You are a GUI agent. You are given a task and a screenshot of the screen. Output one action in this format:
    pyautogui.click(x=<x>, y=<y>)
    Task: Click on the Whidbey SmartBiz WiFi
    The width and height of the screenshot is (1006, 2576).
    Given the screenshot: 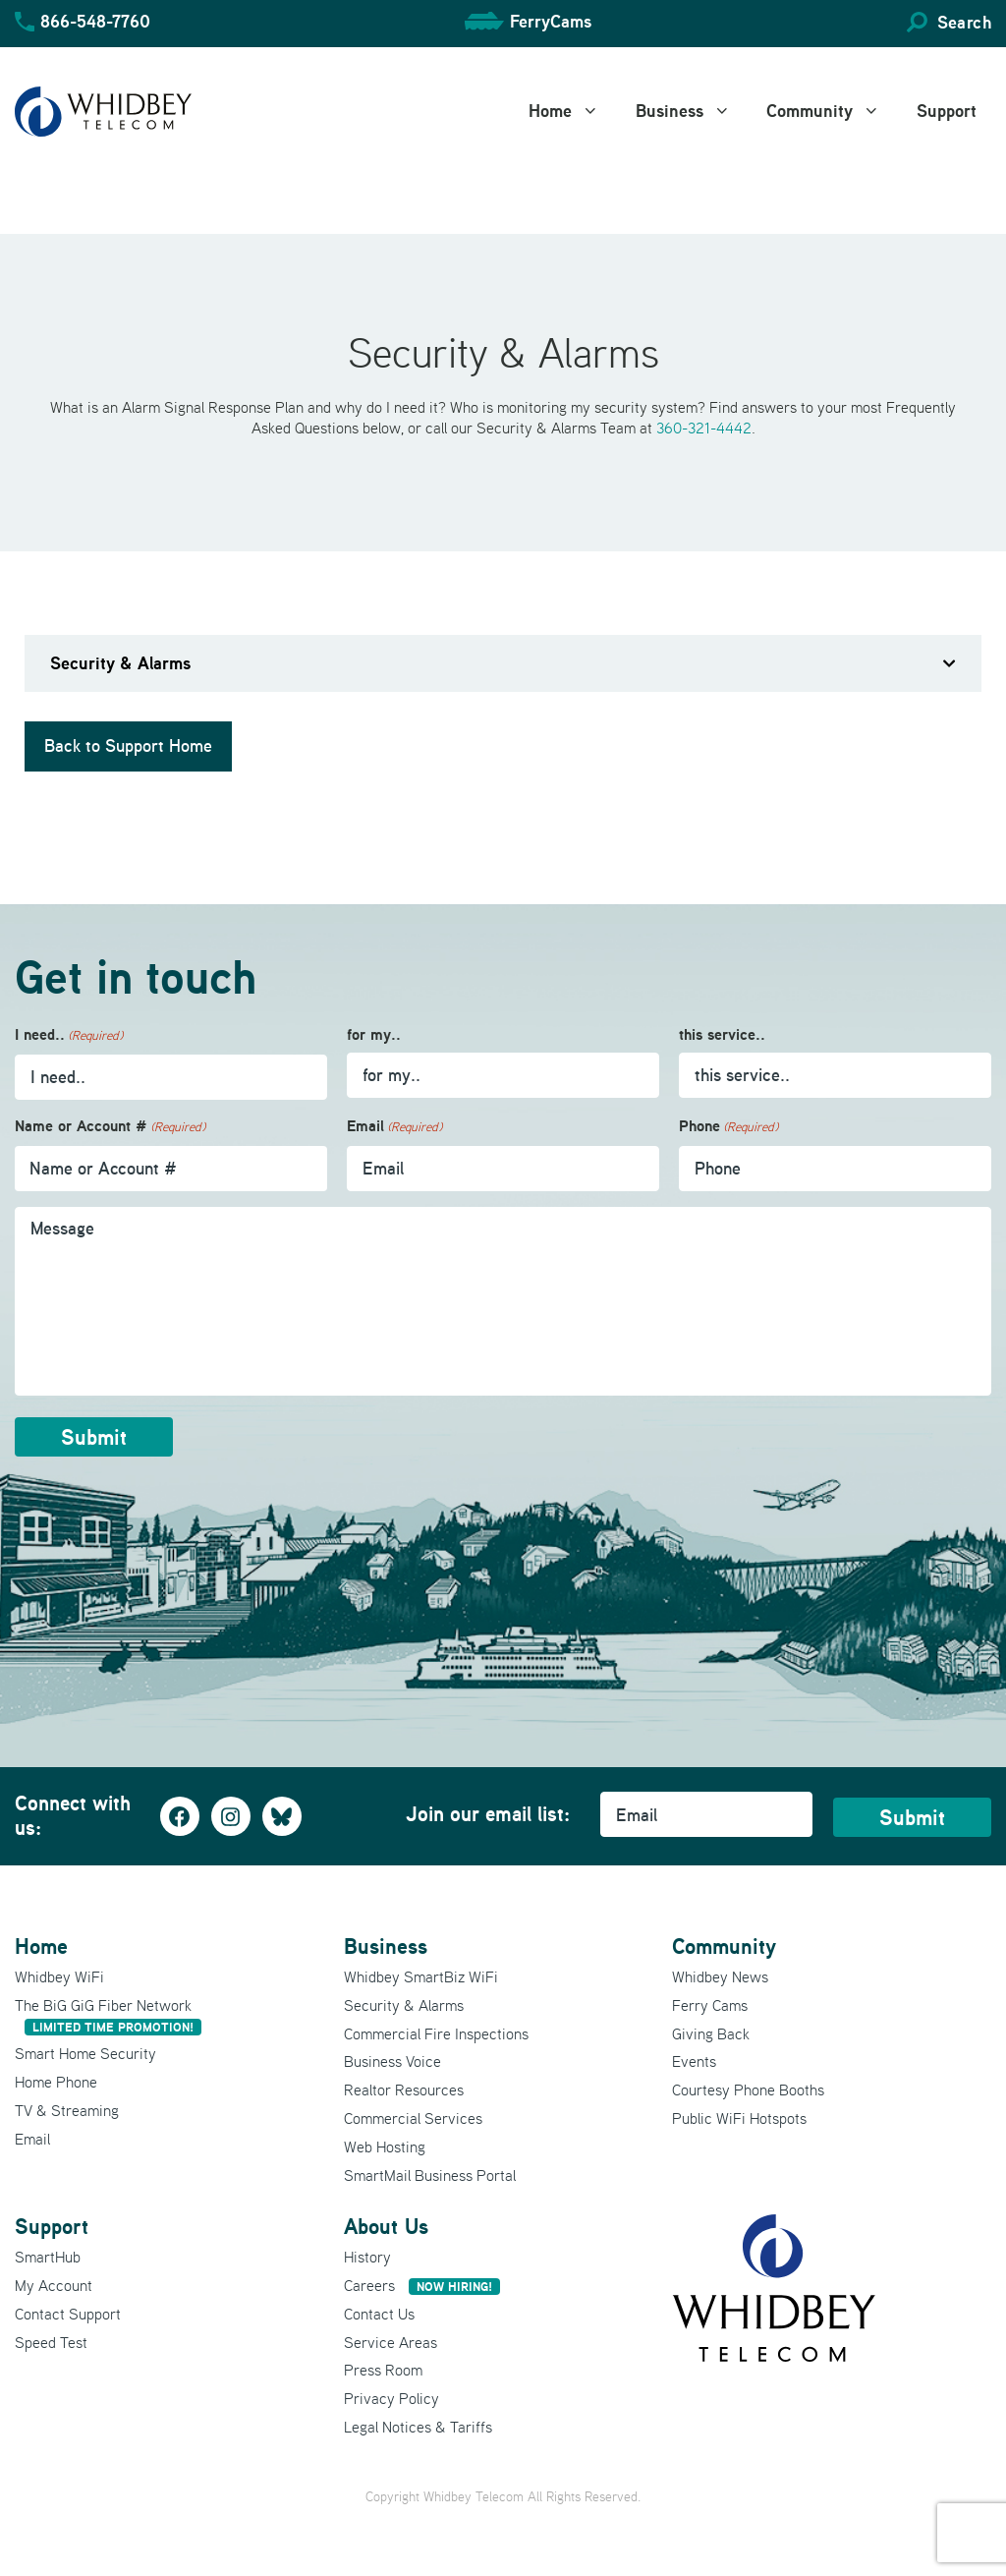 What is the action you would take?
    pyautogui.click(x=421, y=1976)
    